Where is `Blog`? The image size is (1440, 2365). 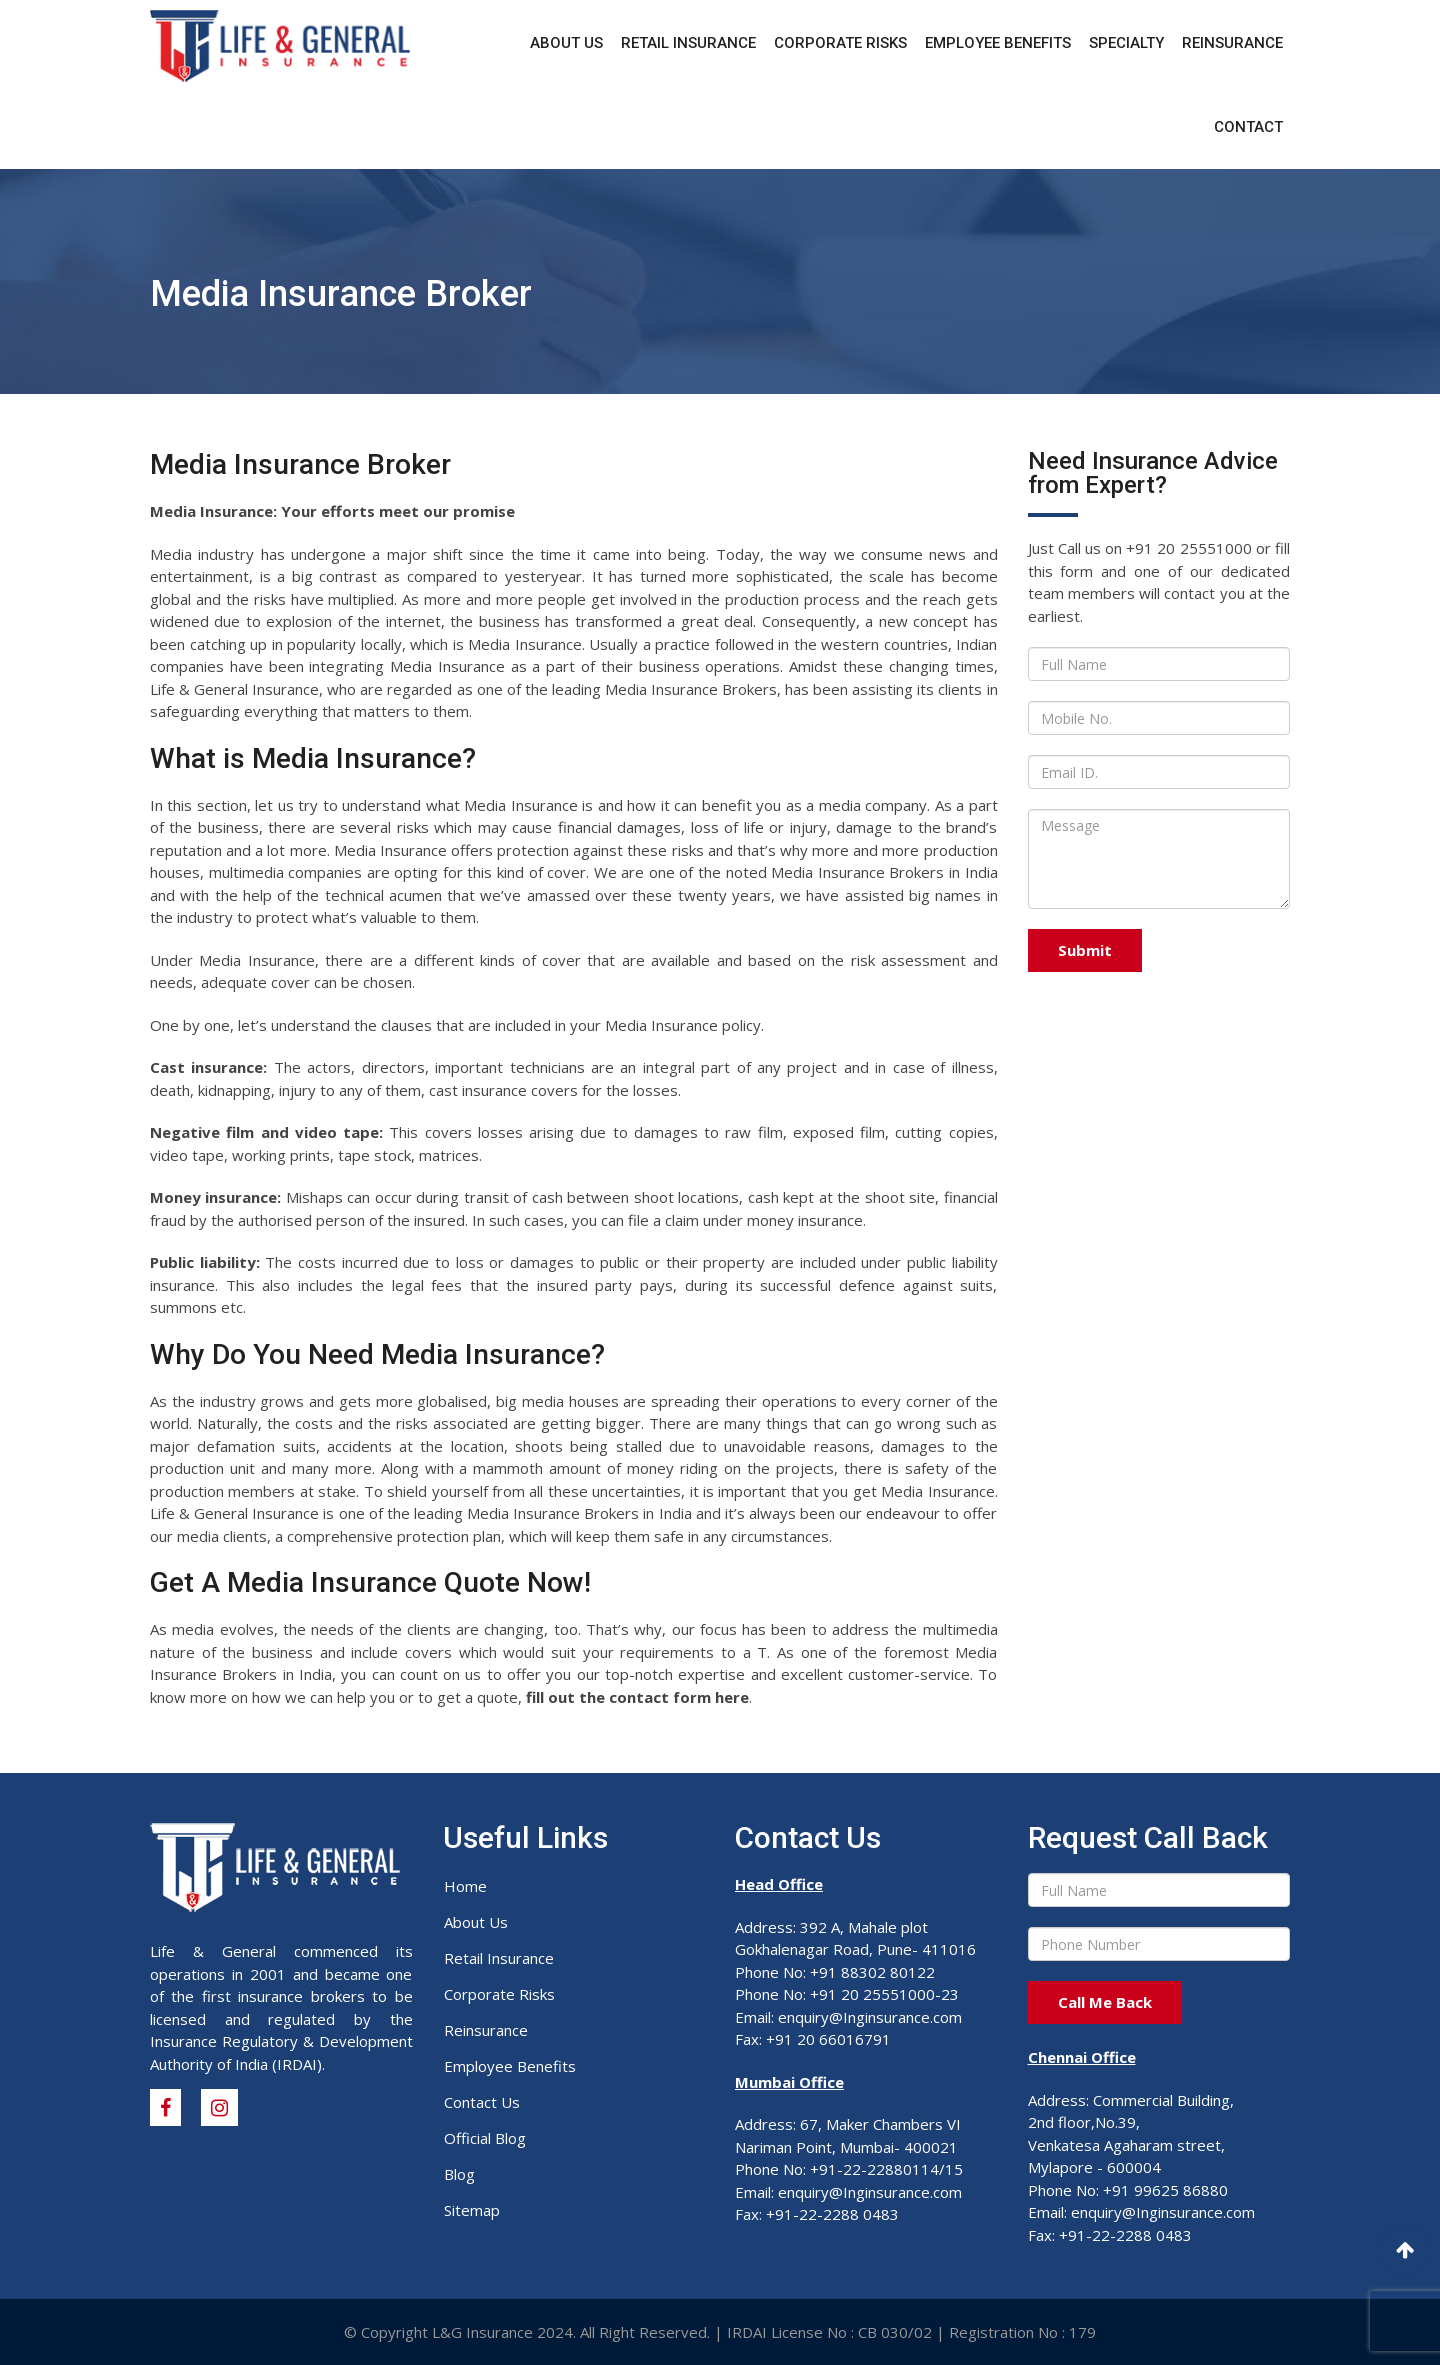
Blog is located at coordinates (459, 2174).